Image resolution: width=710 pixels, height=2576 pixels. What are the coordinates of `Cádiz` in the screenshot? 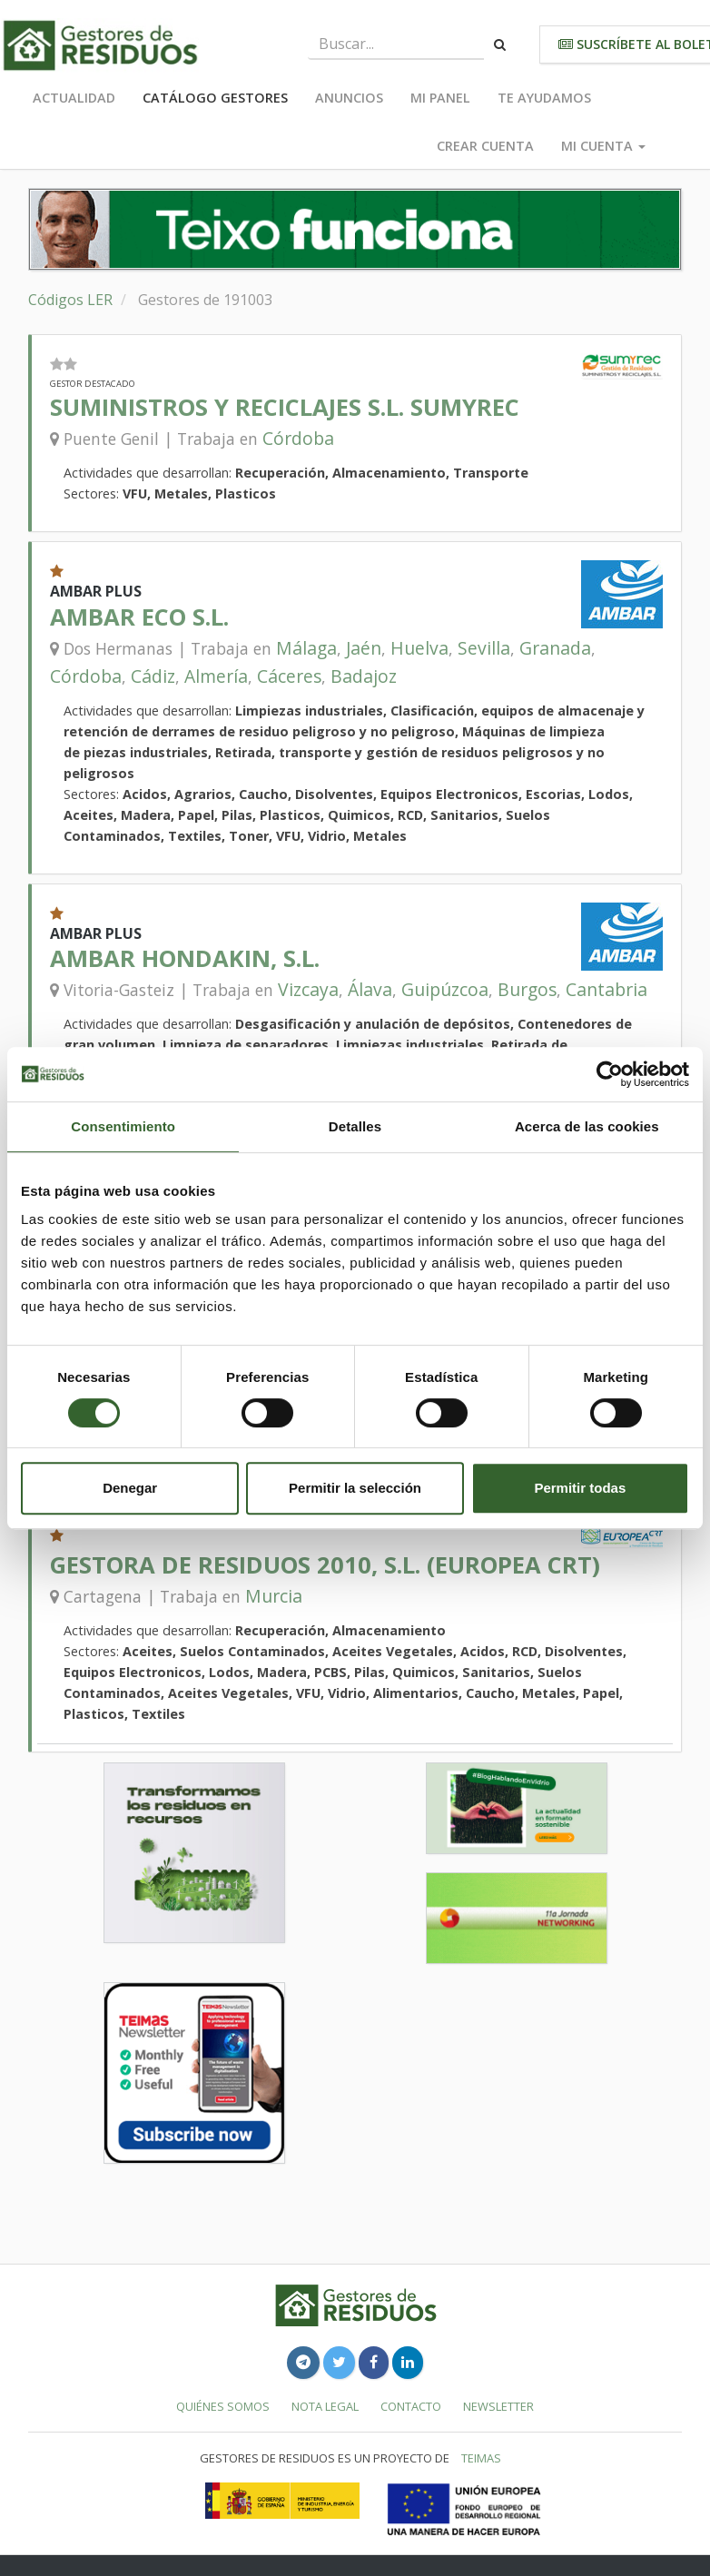 It's located at (153, 676).